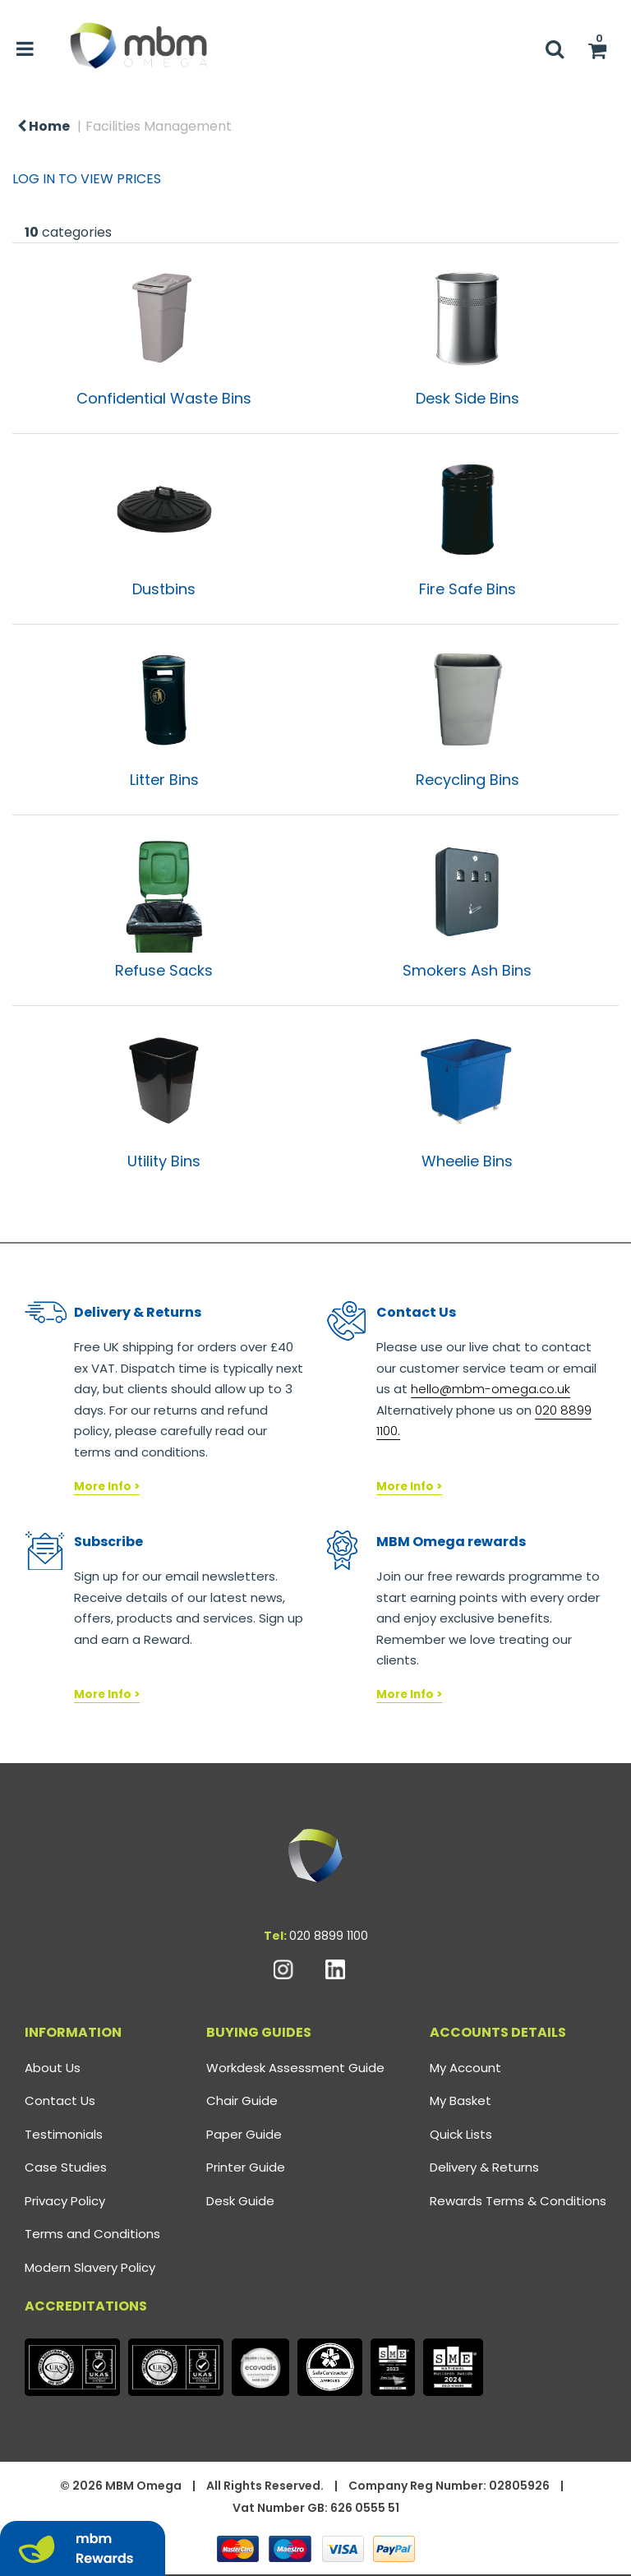 Image resolution: width=631 pixels, height=2576 pixels. What do you see at coordinates (66, 2167) in the screenshot?
I see `Case Studies` at bounding box center [66, 2167].